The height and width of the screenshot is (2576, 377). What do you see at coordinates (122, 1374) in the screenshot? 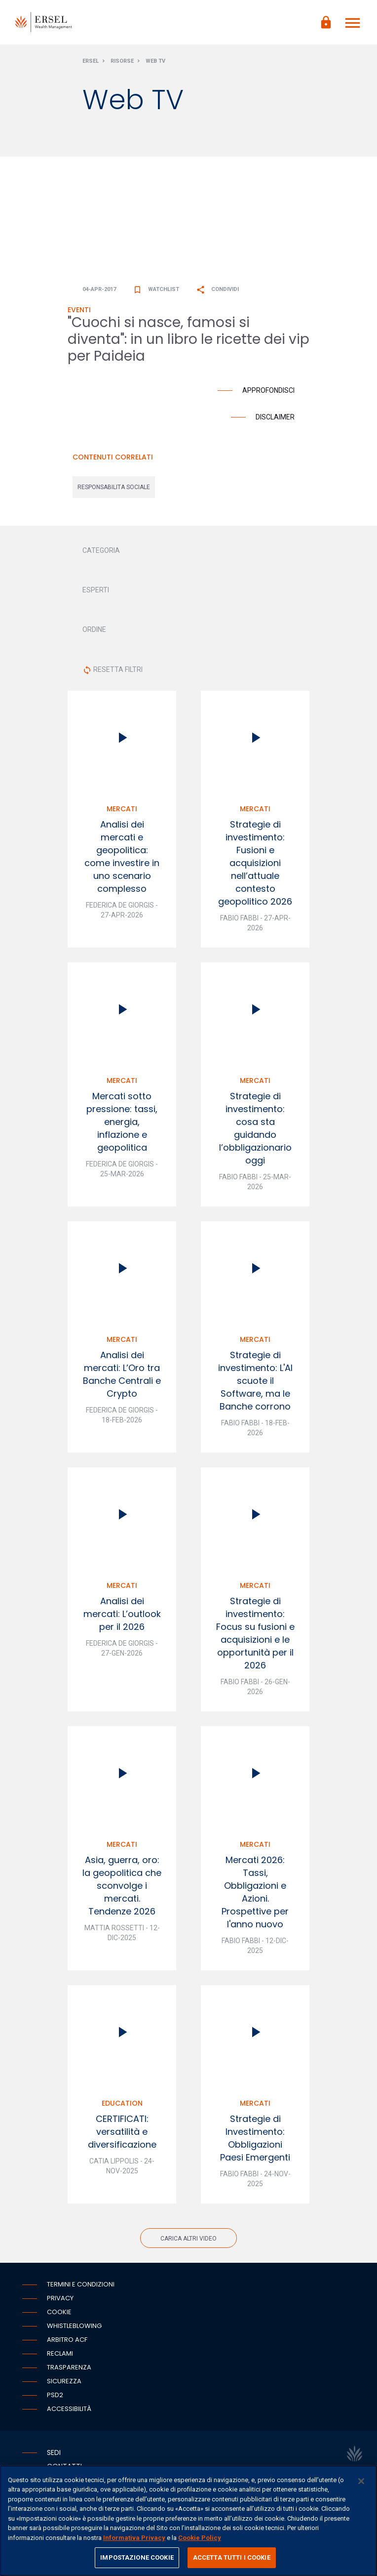
I see `Analisi dei mercati: L’Oro tra Banche Centrali e Crypto` at bounding box center [122, 1374].